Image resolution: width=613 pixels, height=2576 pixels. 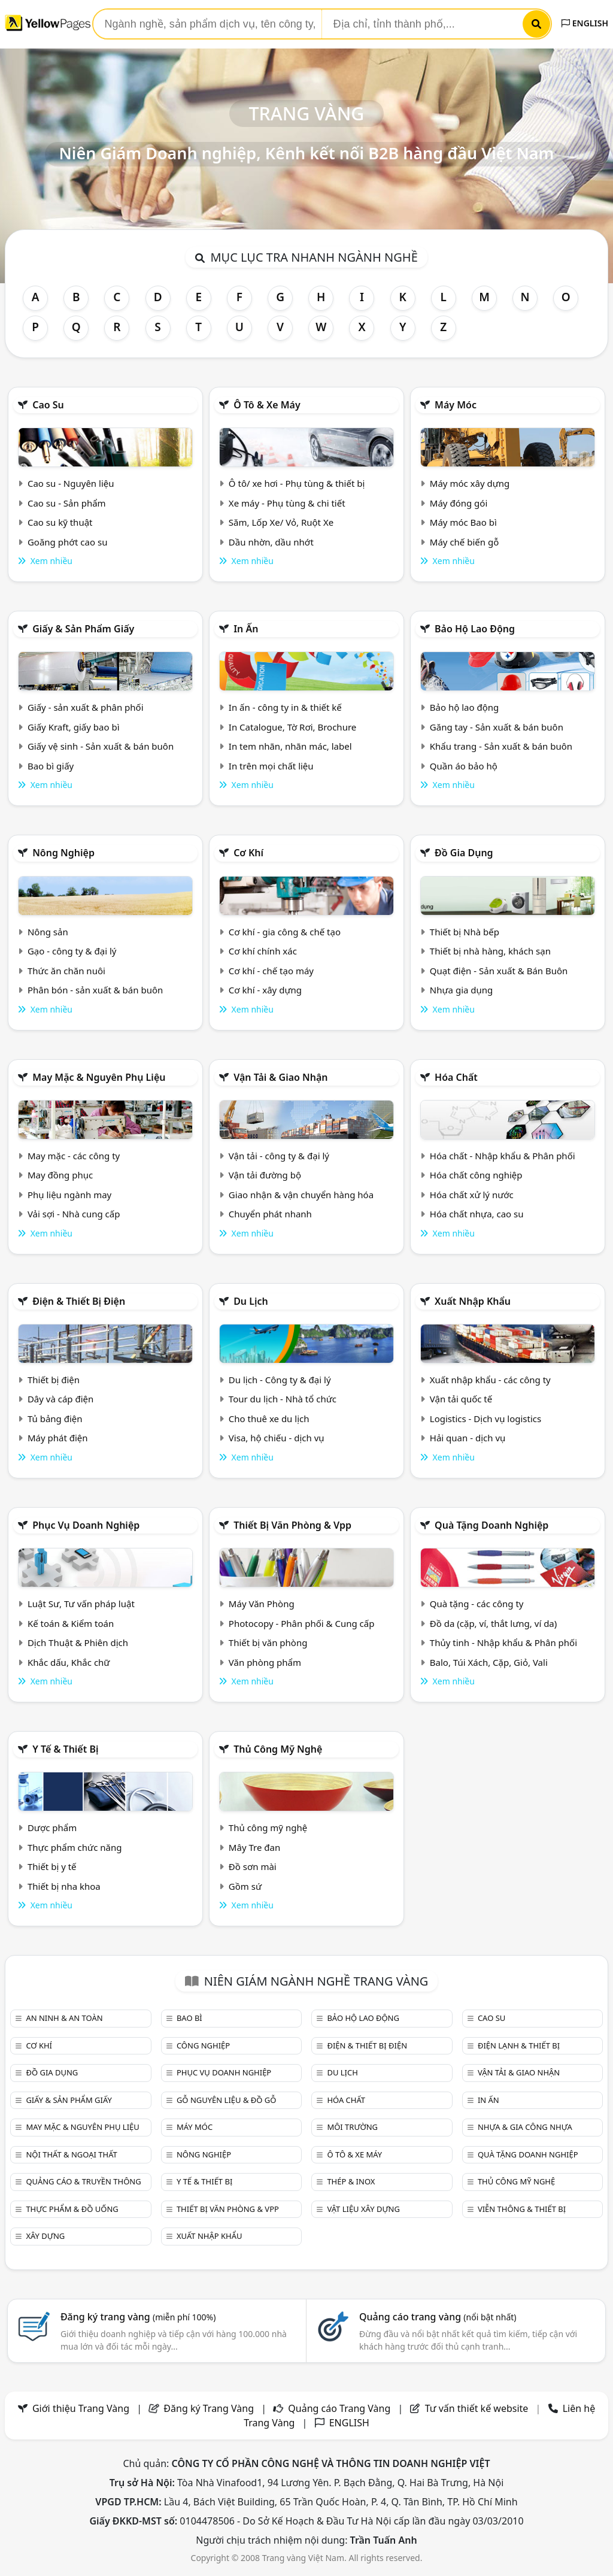 I want to click on Cho thuê xe du lịch, so click(x=269, y=1419).